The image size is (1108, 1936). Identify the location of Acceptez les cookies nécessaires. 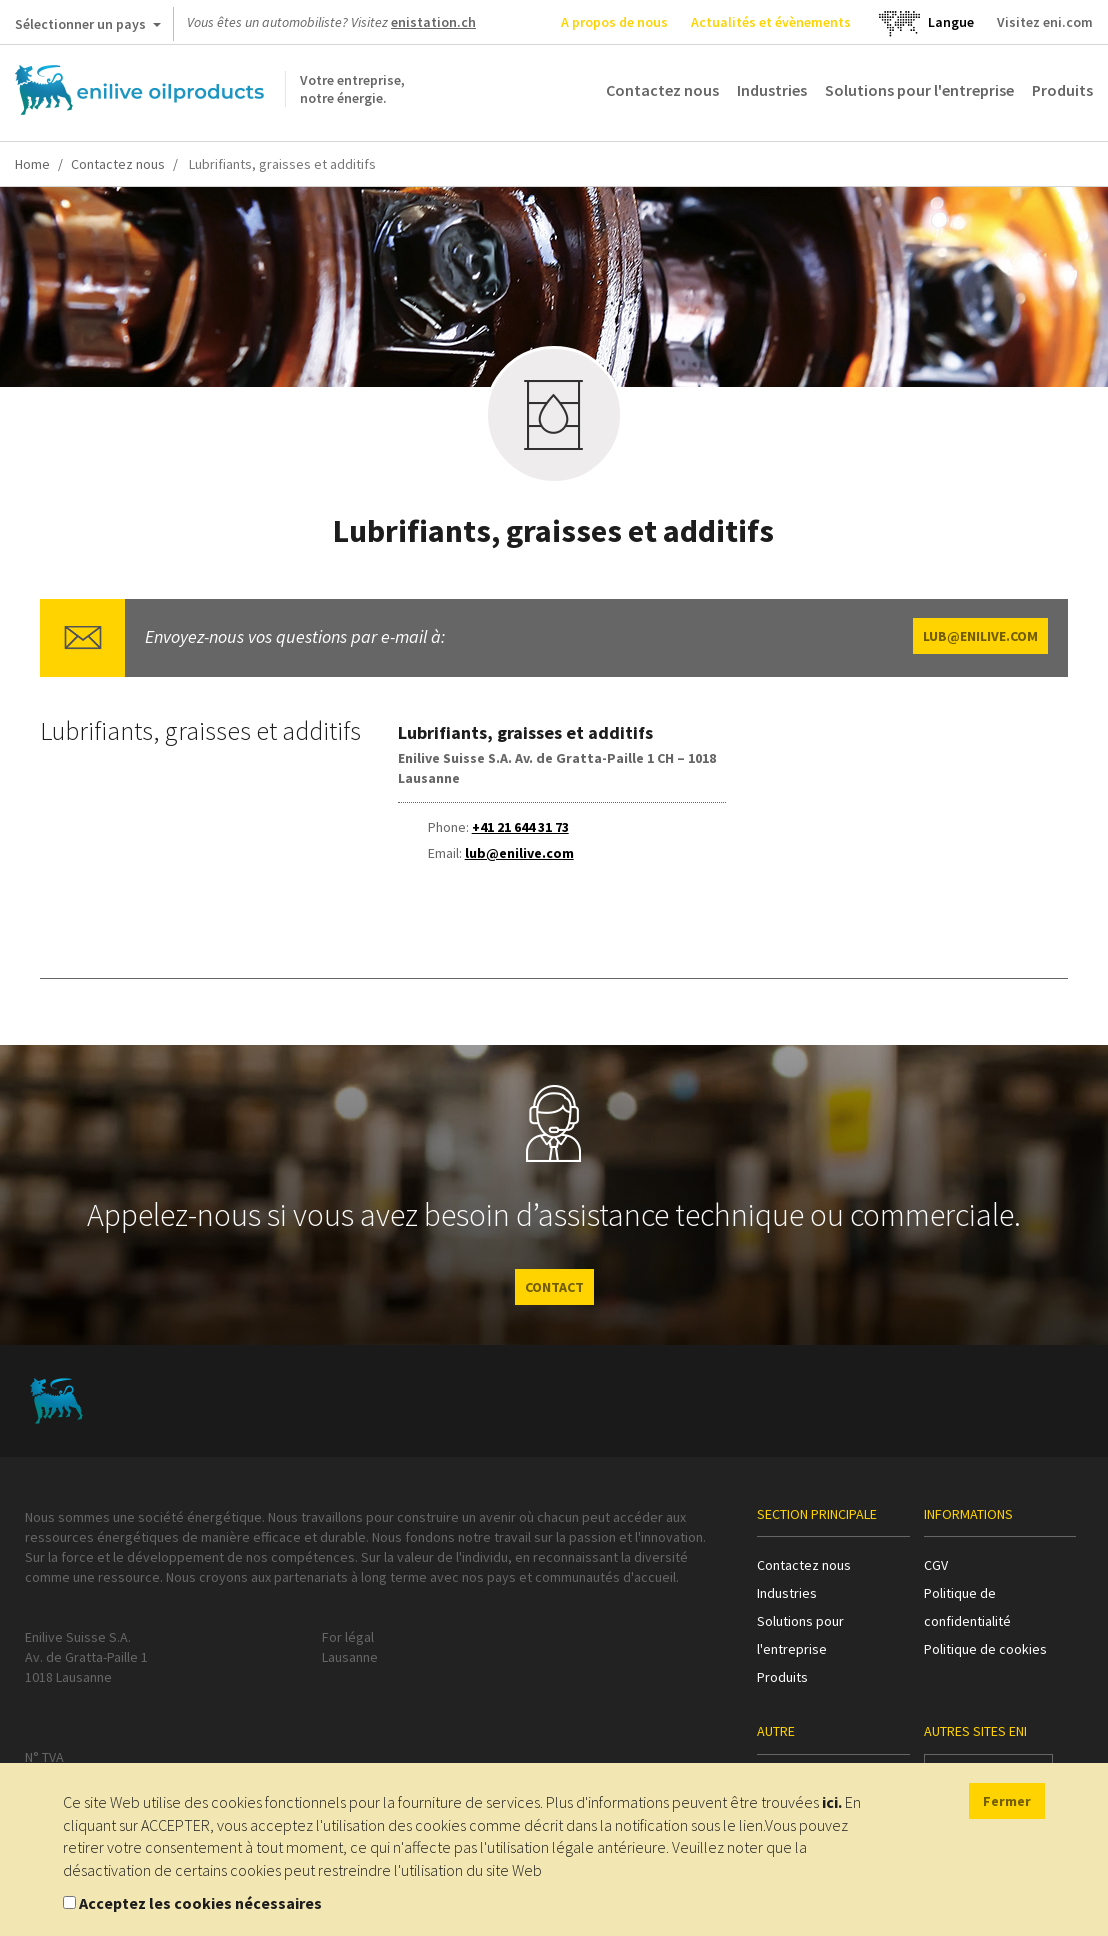
(200, 1903).